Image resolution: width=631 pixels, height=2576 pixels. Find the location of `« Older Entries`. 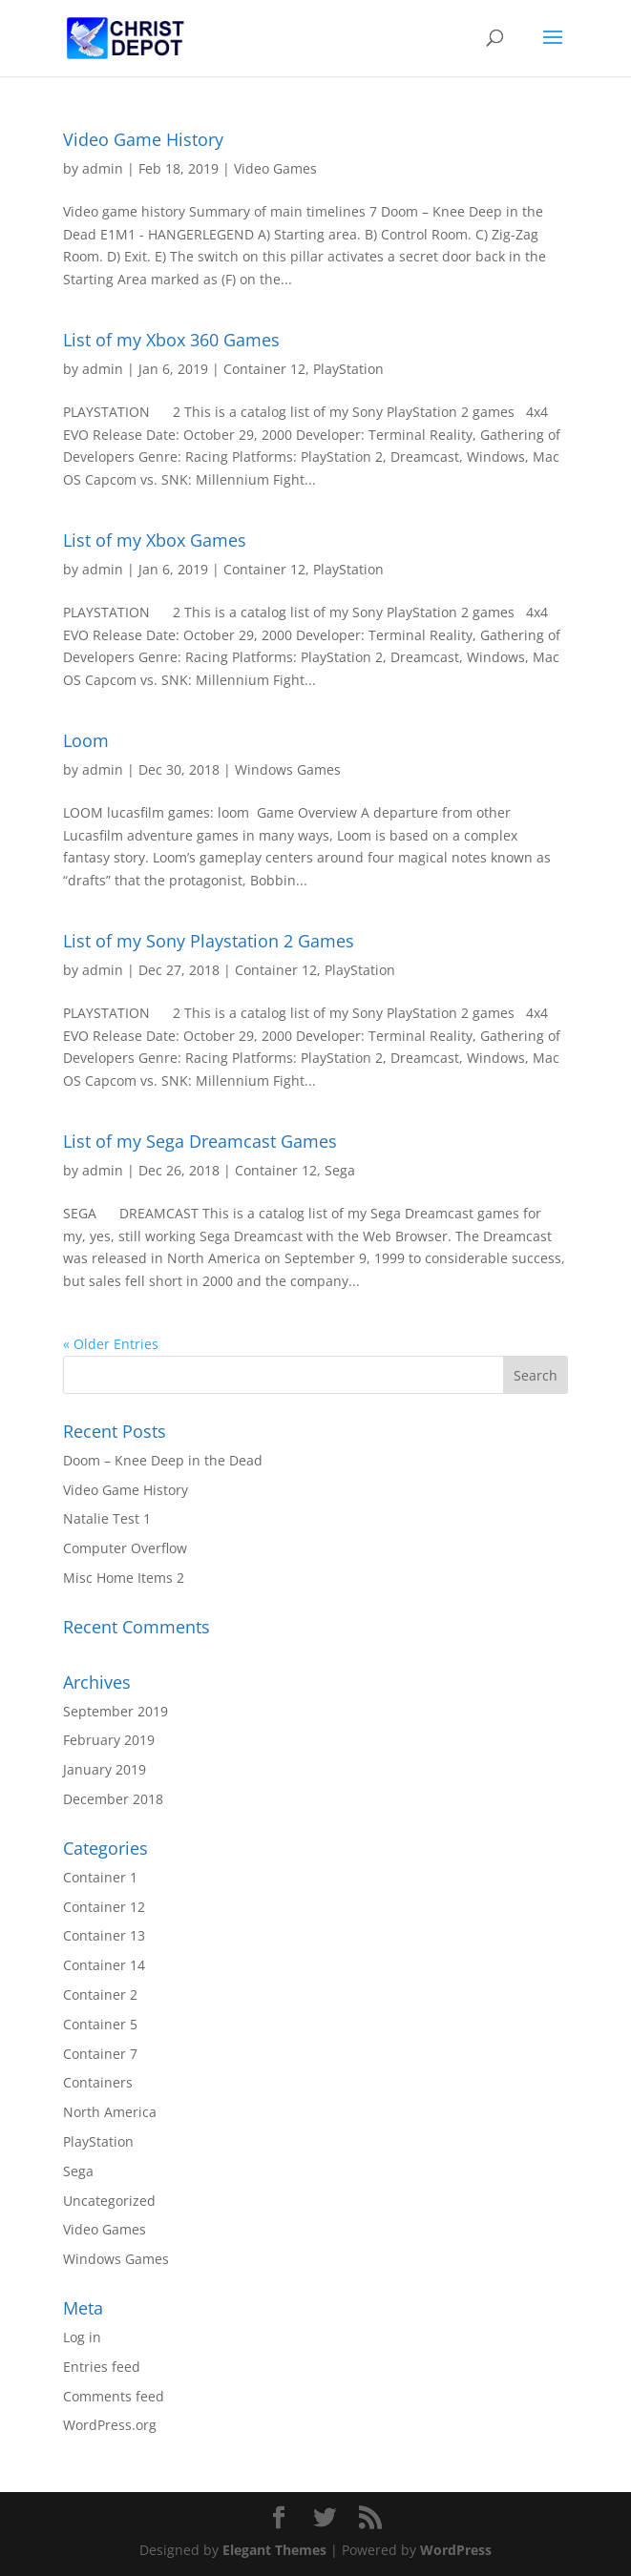

« Older Entries is located at coordinates (110, 1344).